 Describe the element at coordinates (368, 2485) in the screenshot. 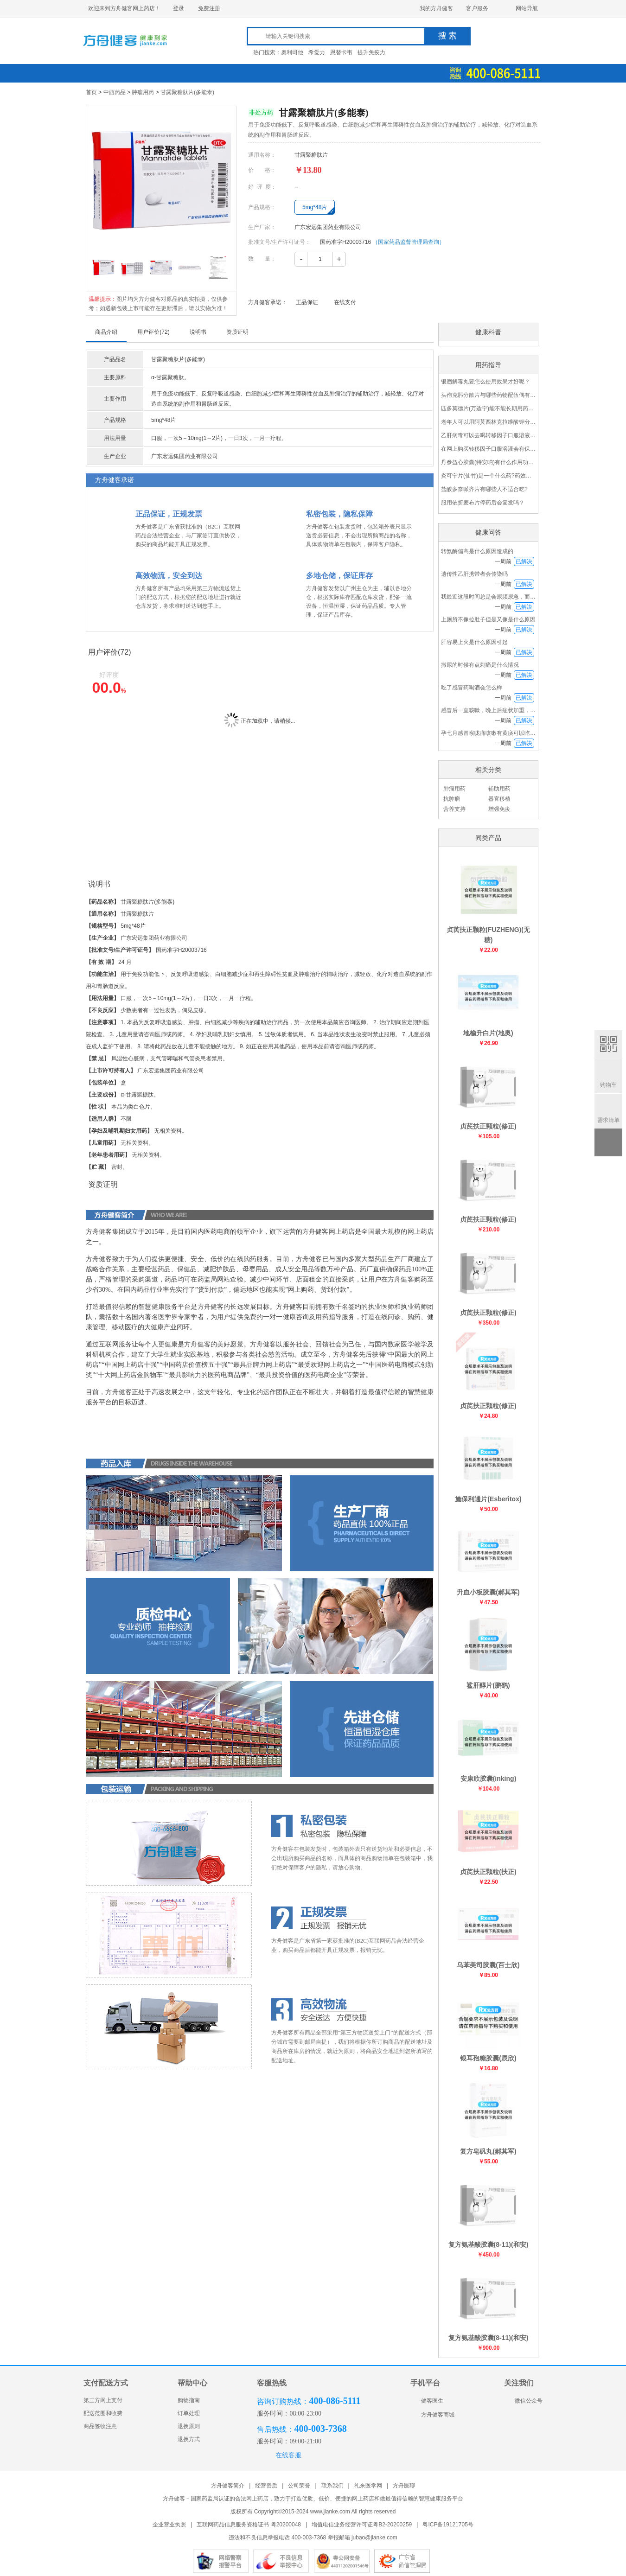

I see `礼来医学网` at that location.